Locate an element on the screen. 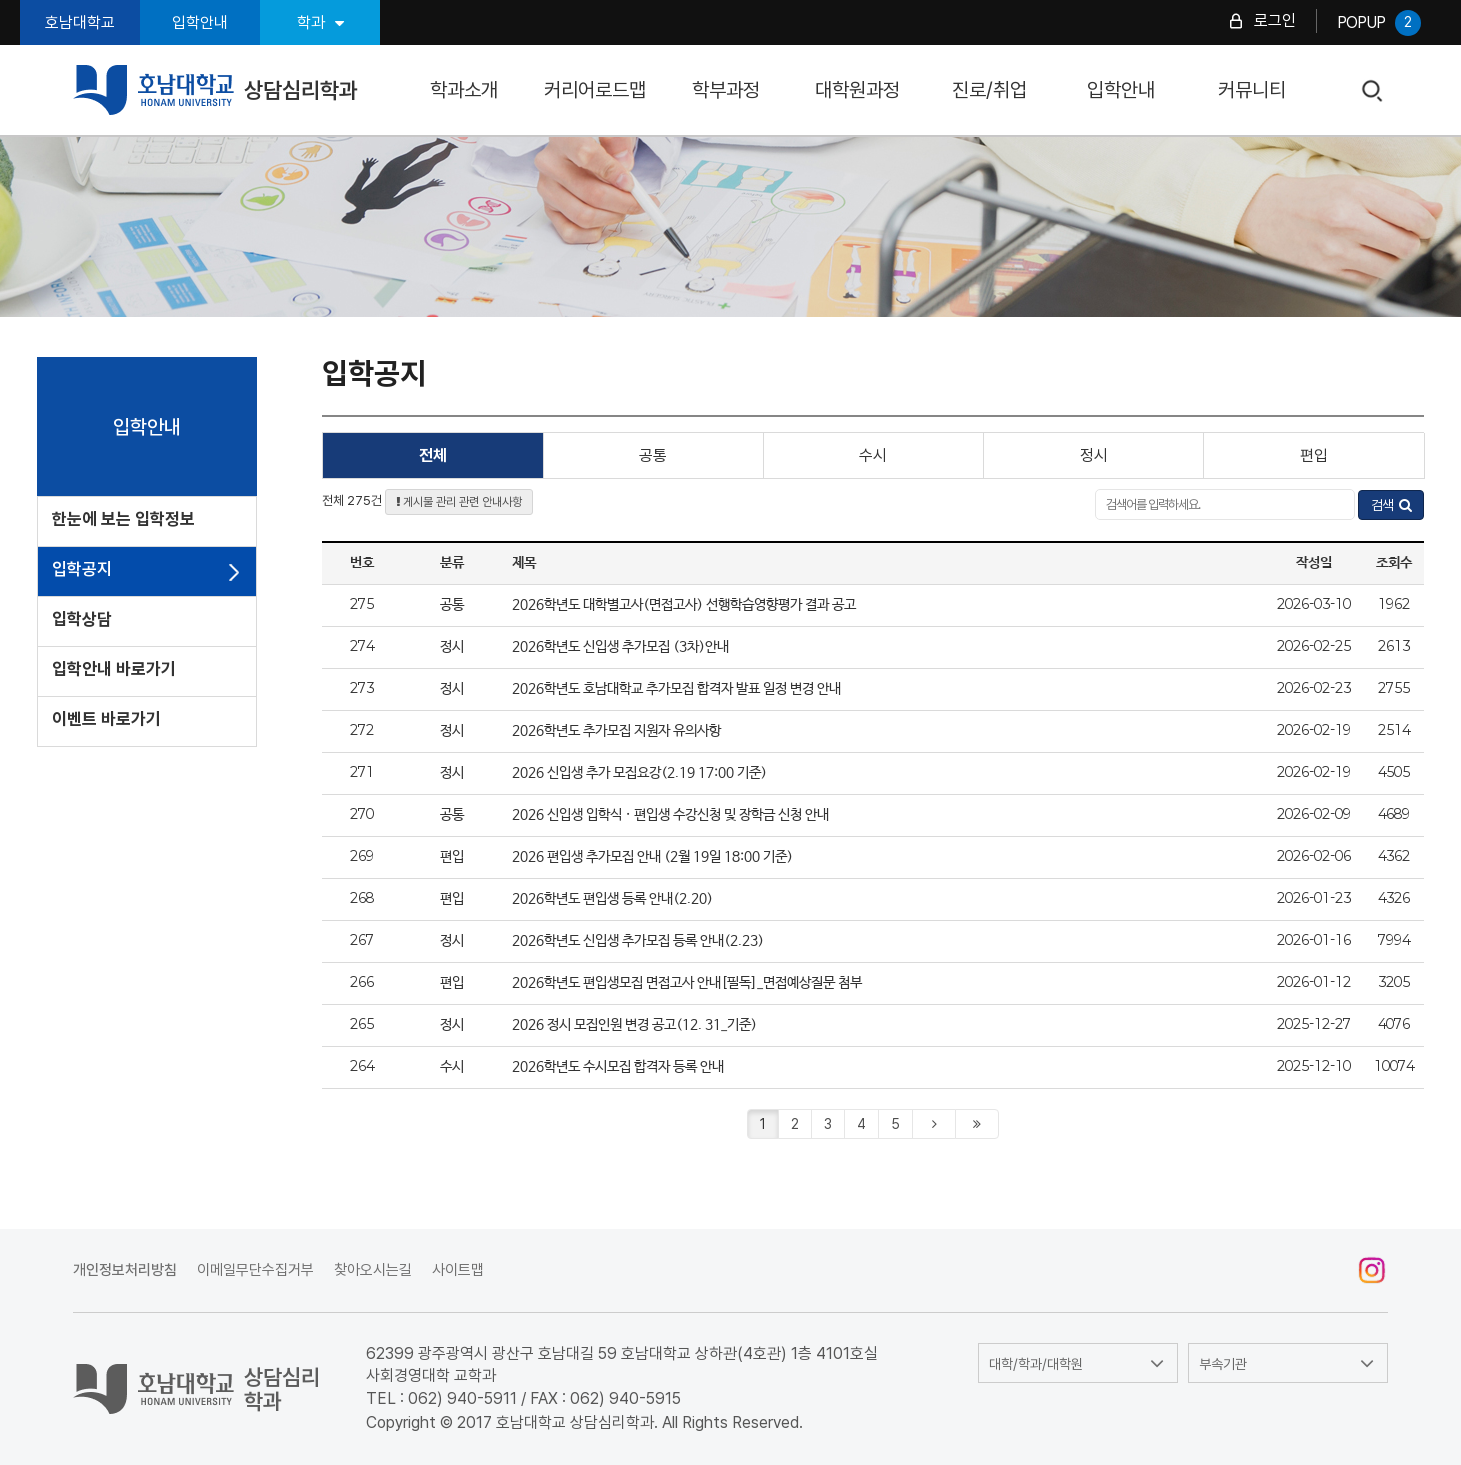  진로/취업 is located at coordinates (989, 90).